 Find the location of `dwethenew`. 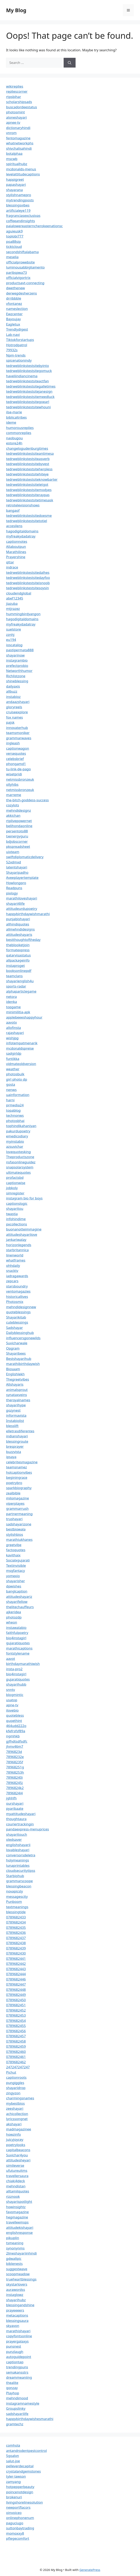

dwethenew is located at coordinates (15, 288).